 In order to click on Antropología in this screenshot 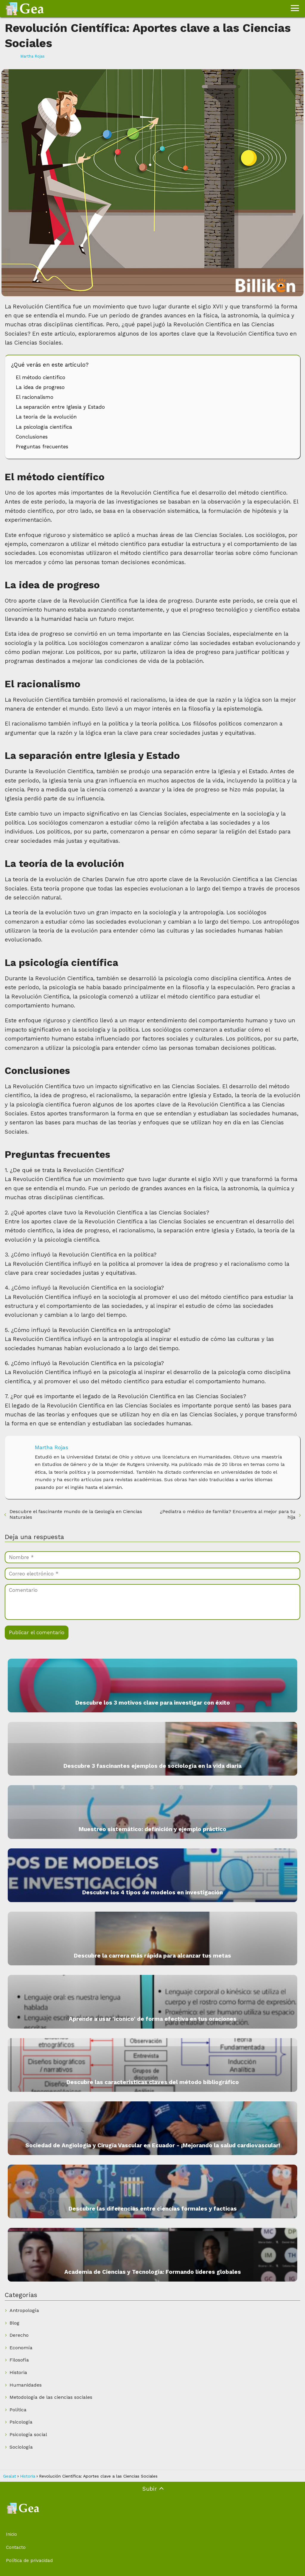, I will do `click(24, 2310)`.